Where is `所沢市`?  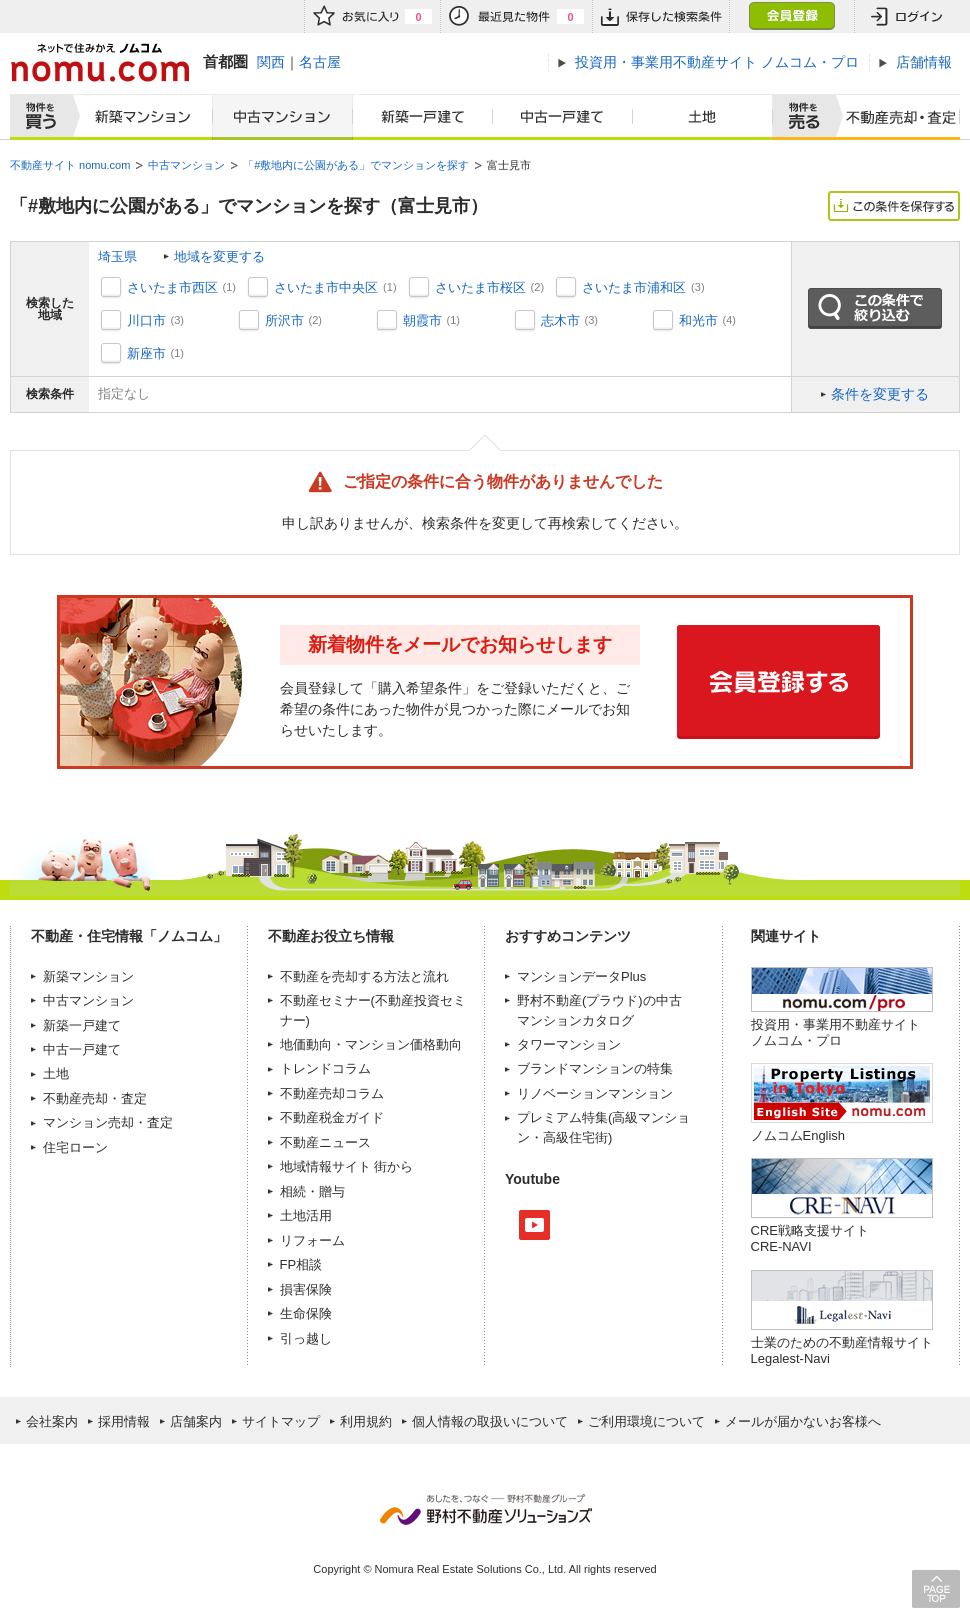
所沢市 is located at coordinates (284, 320).